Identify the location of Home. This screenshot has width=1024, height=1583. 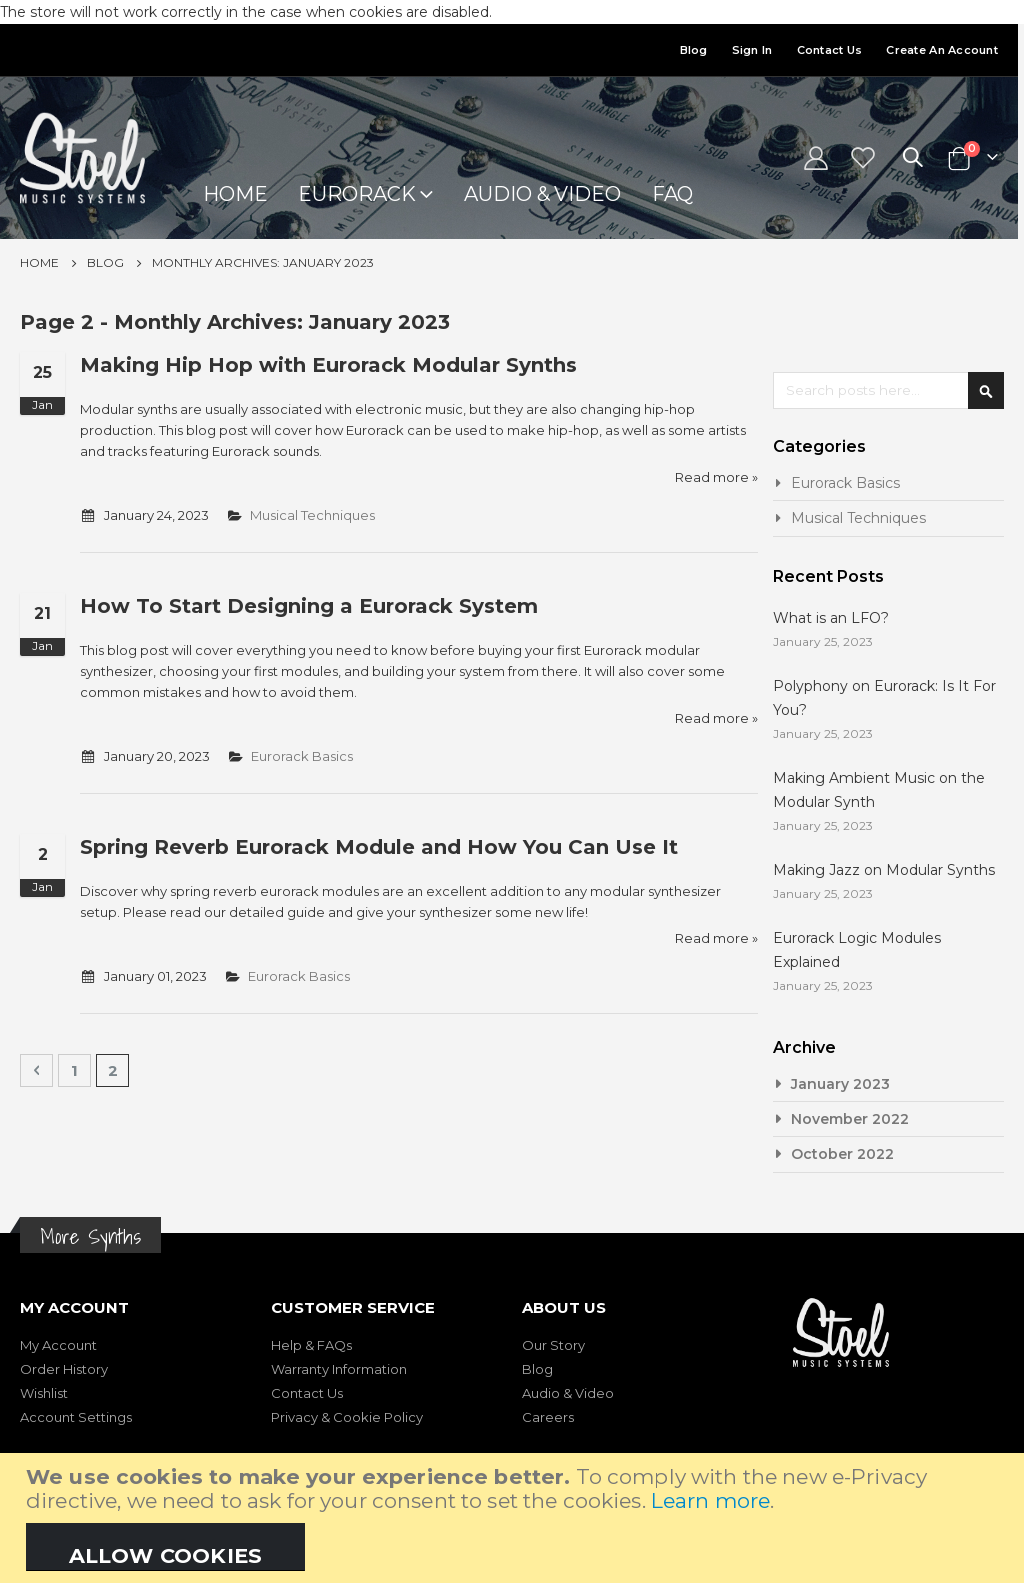
(39, 262).